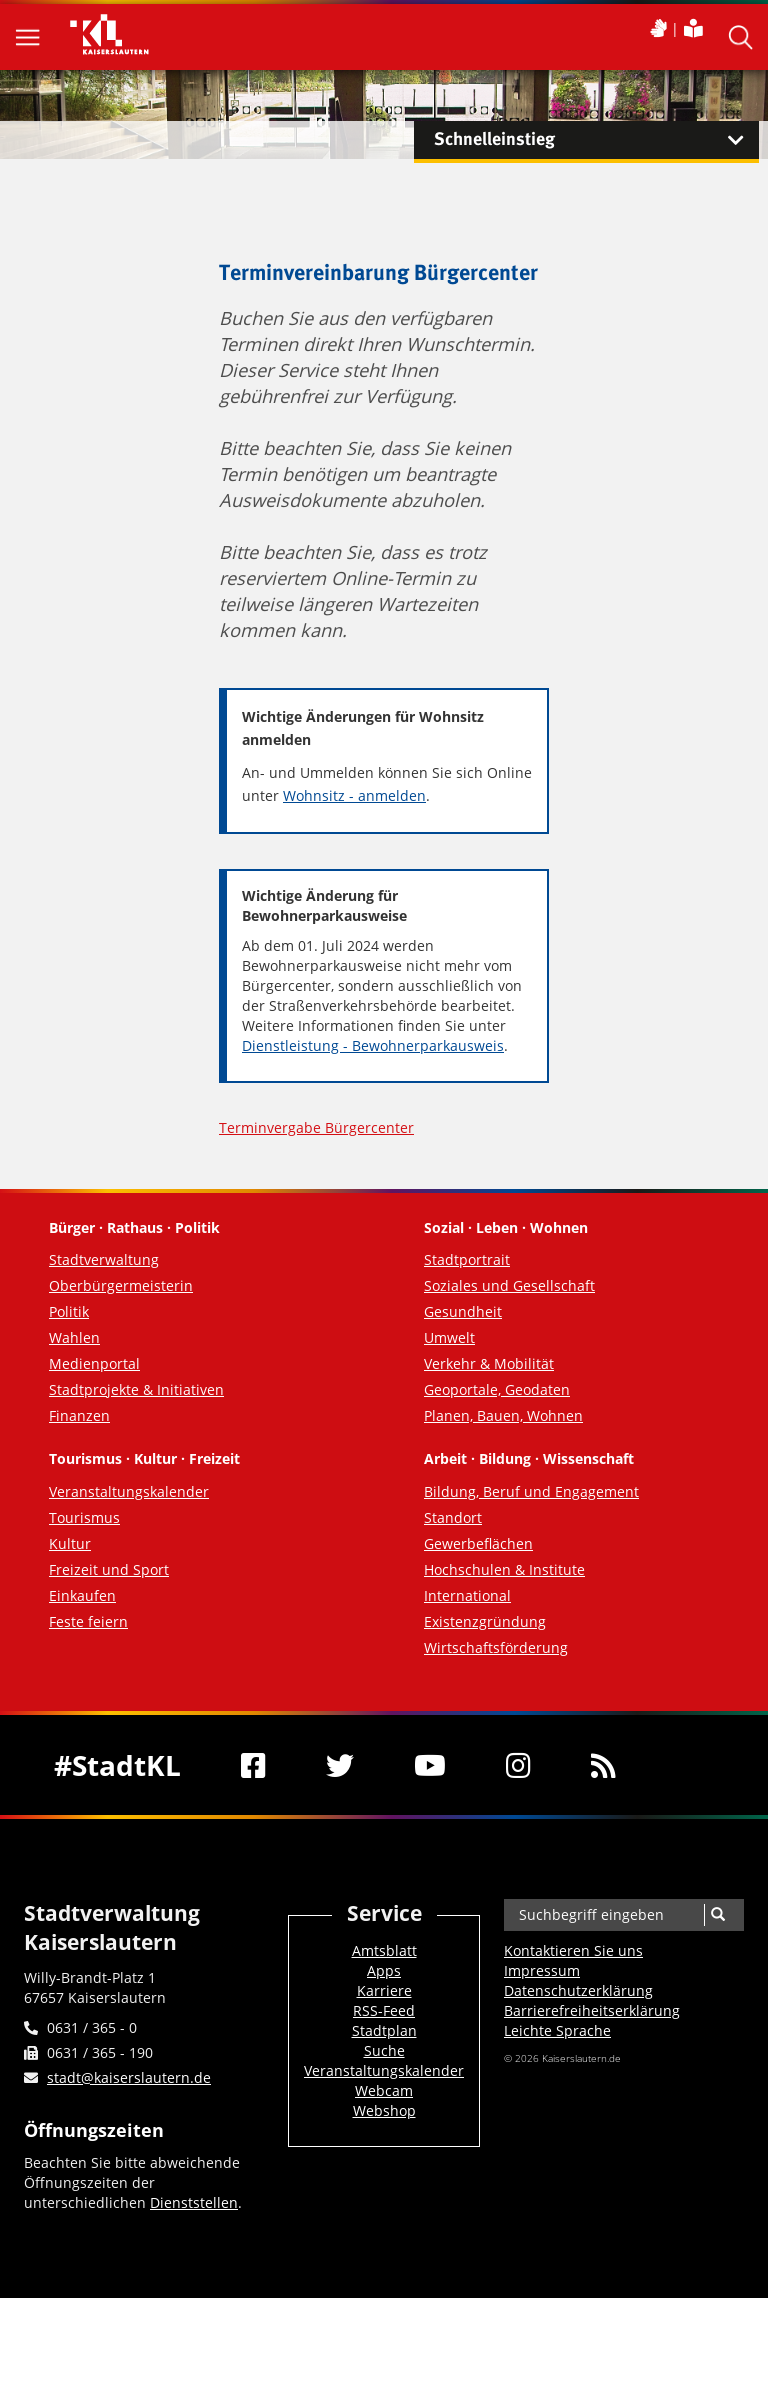 The height and width of the screenshot is (2398, 768). Describe the element at coordinates (316, 1127) in the screenshot. I see `Terminvergabe Bürgercenter` at that location.